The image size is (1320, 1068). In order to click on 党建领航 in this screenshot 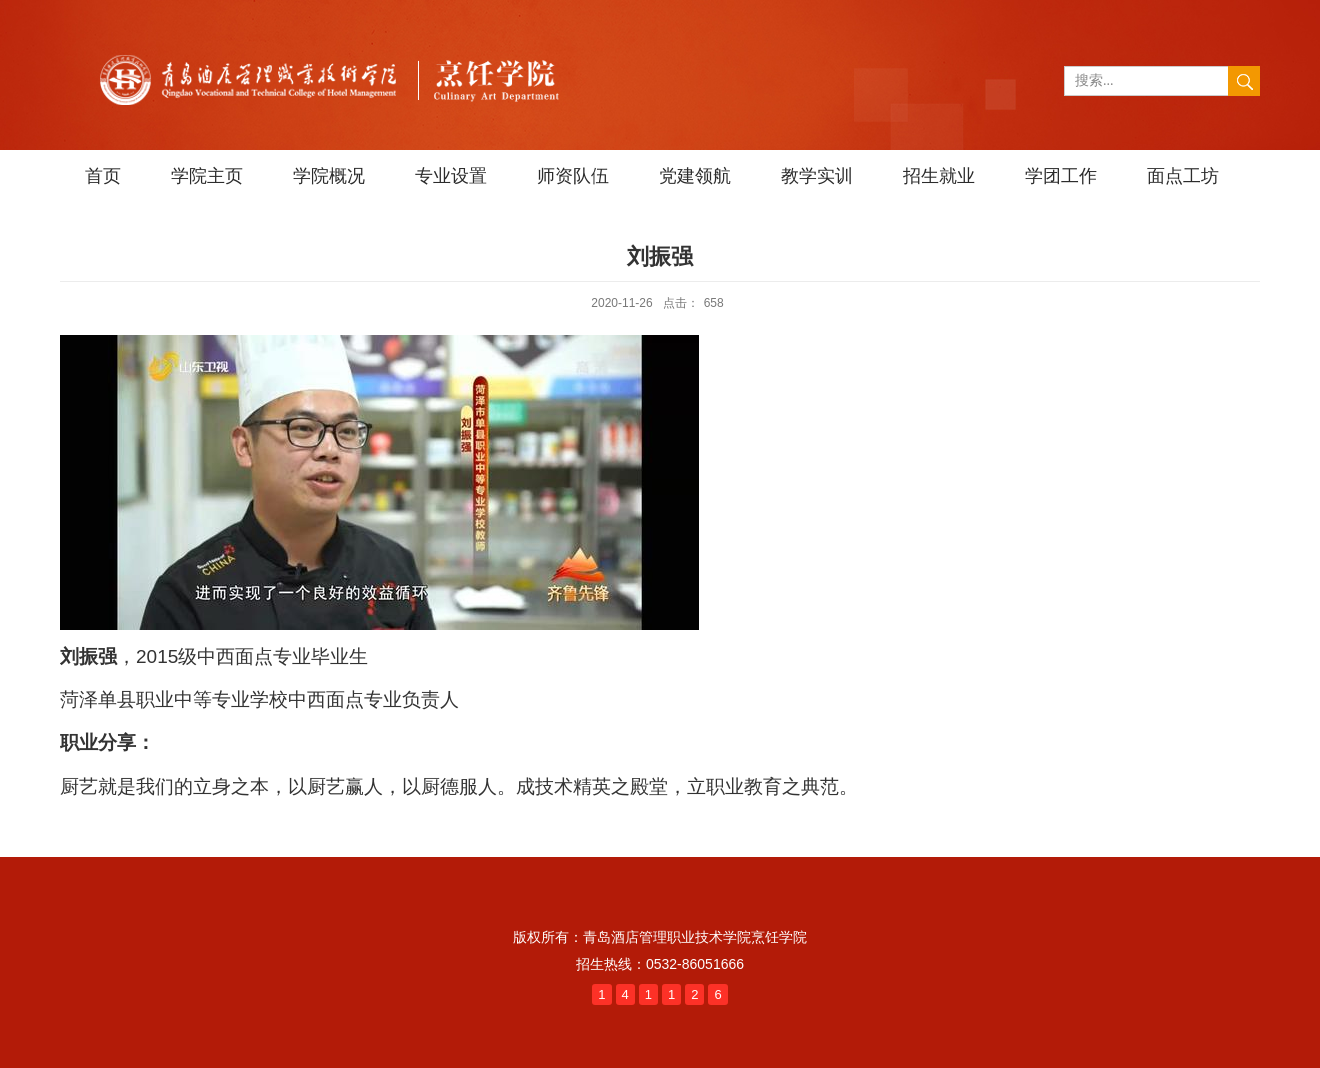, I will do `click(695, 176)`.